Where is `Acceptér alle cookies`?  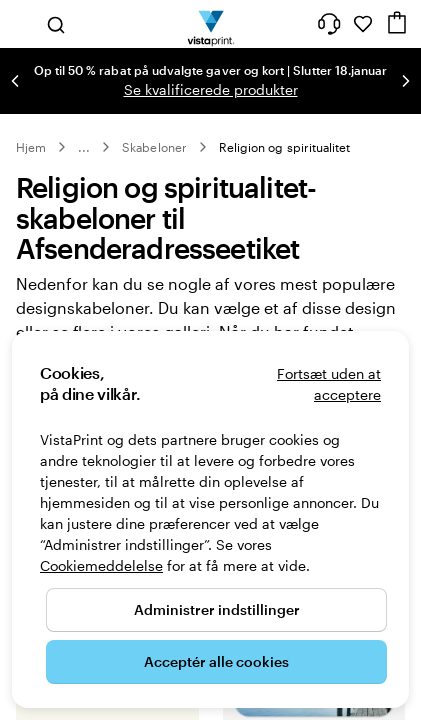 Acceptér alle cookies is located at coordinates (216, 661).